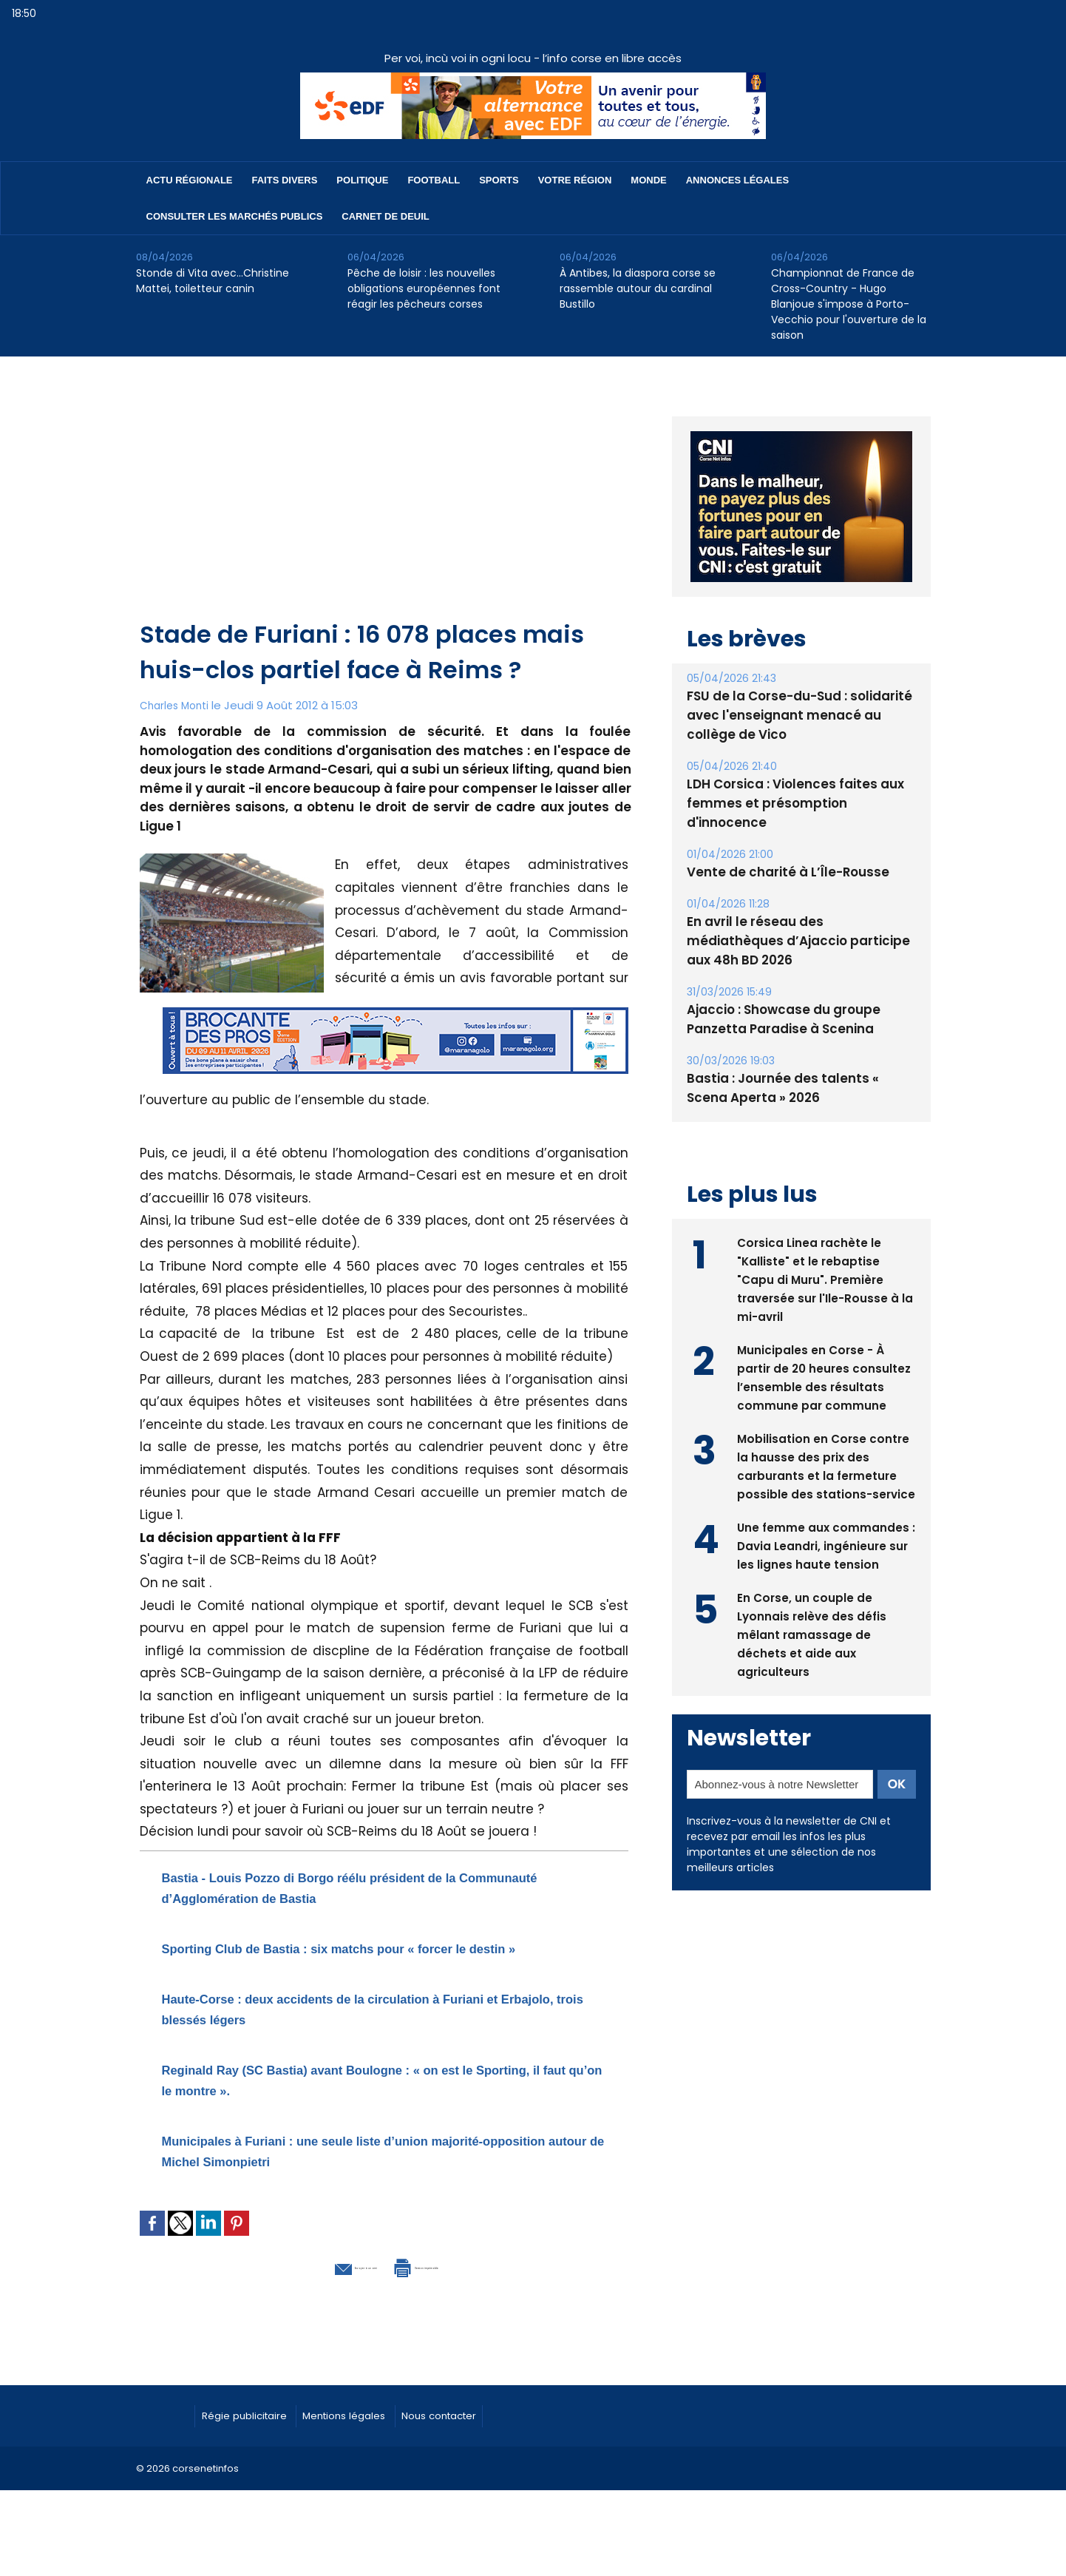 This screenshot has width=1066, height=2576. What do you see at coordinates (378, 2099) in the screenshot?
I see `Reginald Ray (SC Bastia) avant Boulogne : « on est le Sporting, il faut qu’on le montre ».` at bounding box center [378, 2099].